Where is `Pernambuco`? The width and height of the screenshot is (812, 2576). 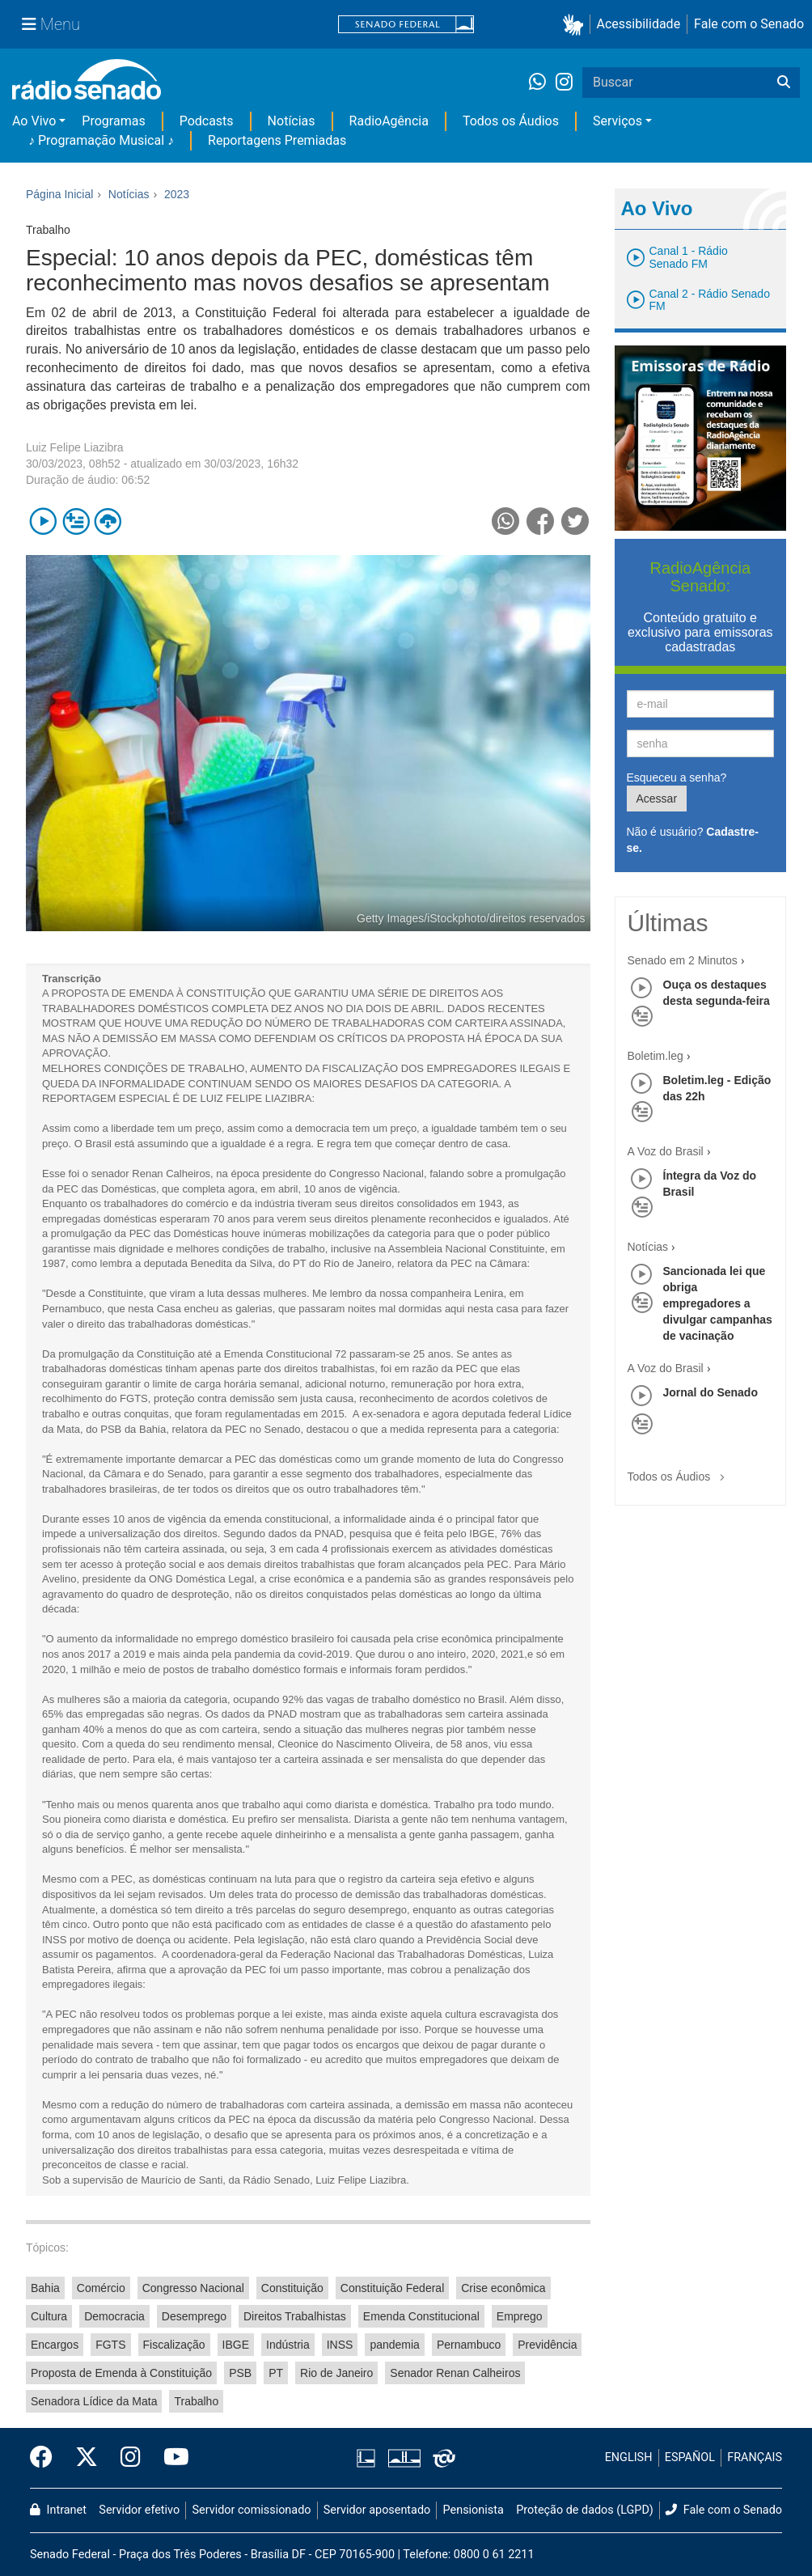
Pernambuco is located at coordinates (469, 2344).